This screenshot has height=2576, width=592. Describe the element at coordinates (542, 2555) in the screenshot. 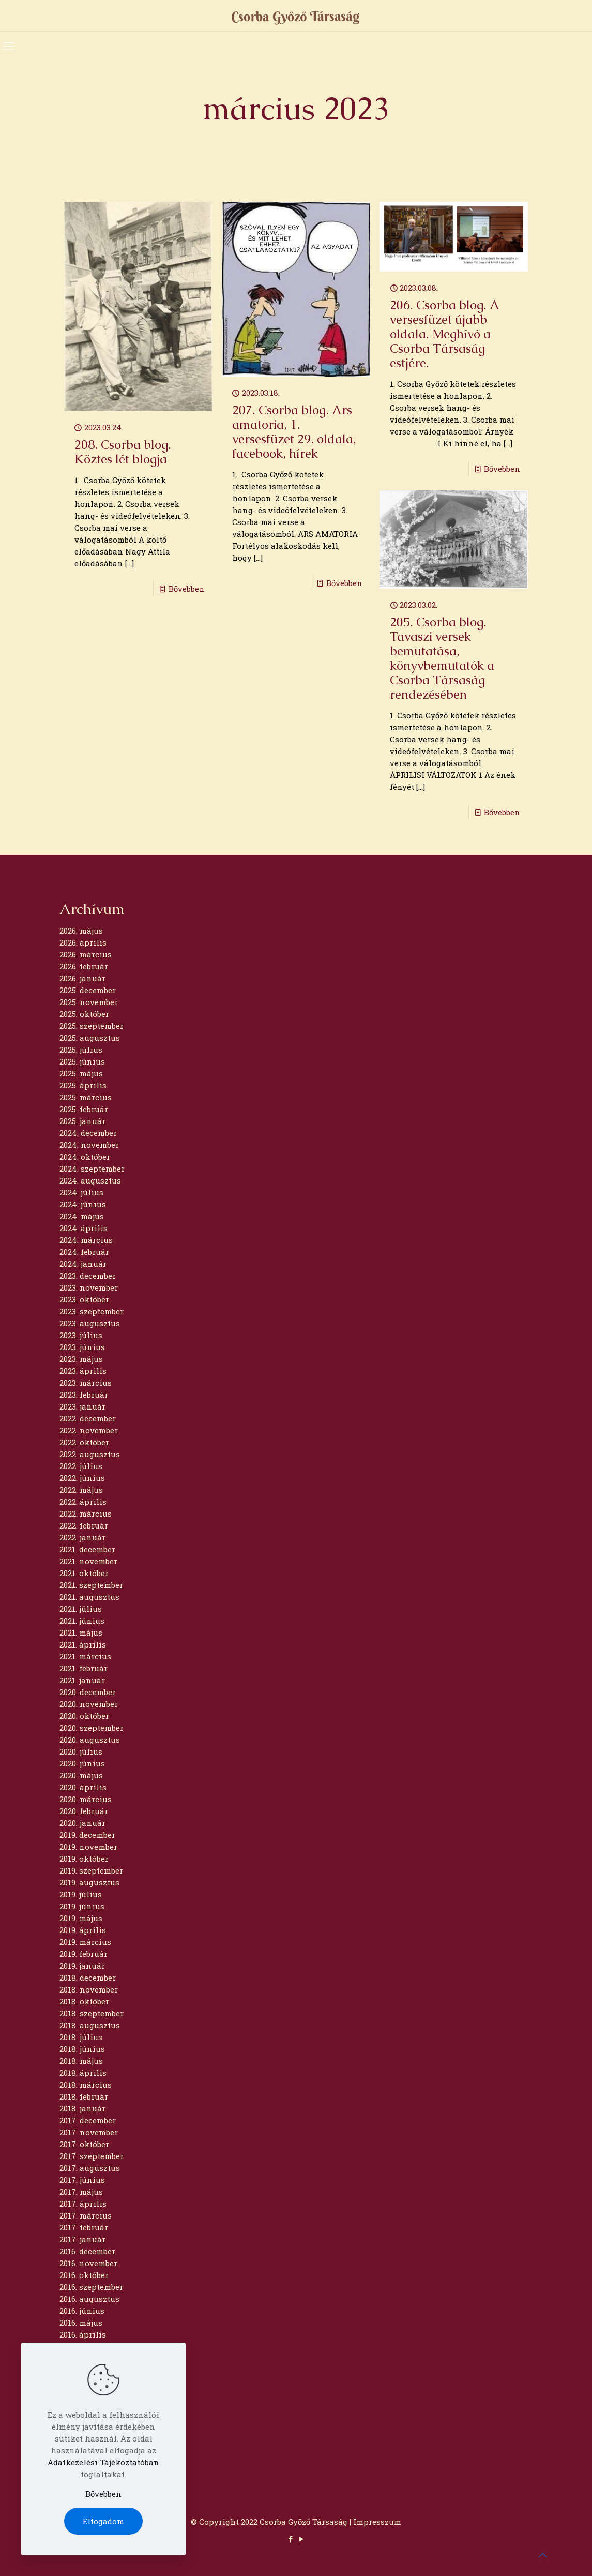

I see `[Back to top icon]` at that location.